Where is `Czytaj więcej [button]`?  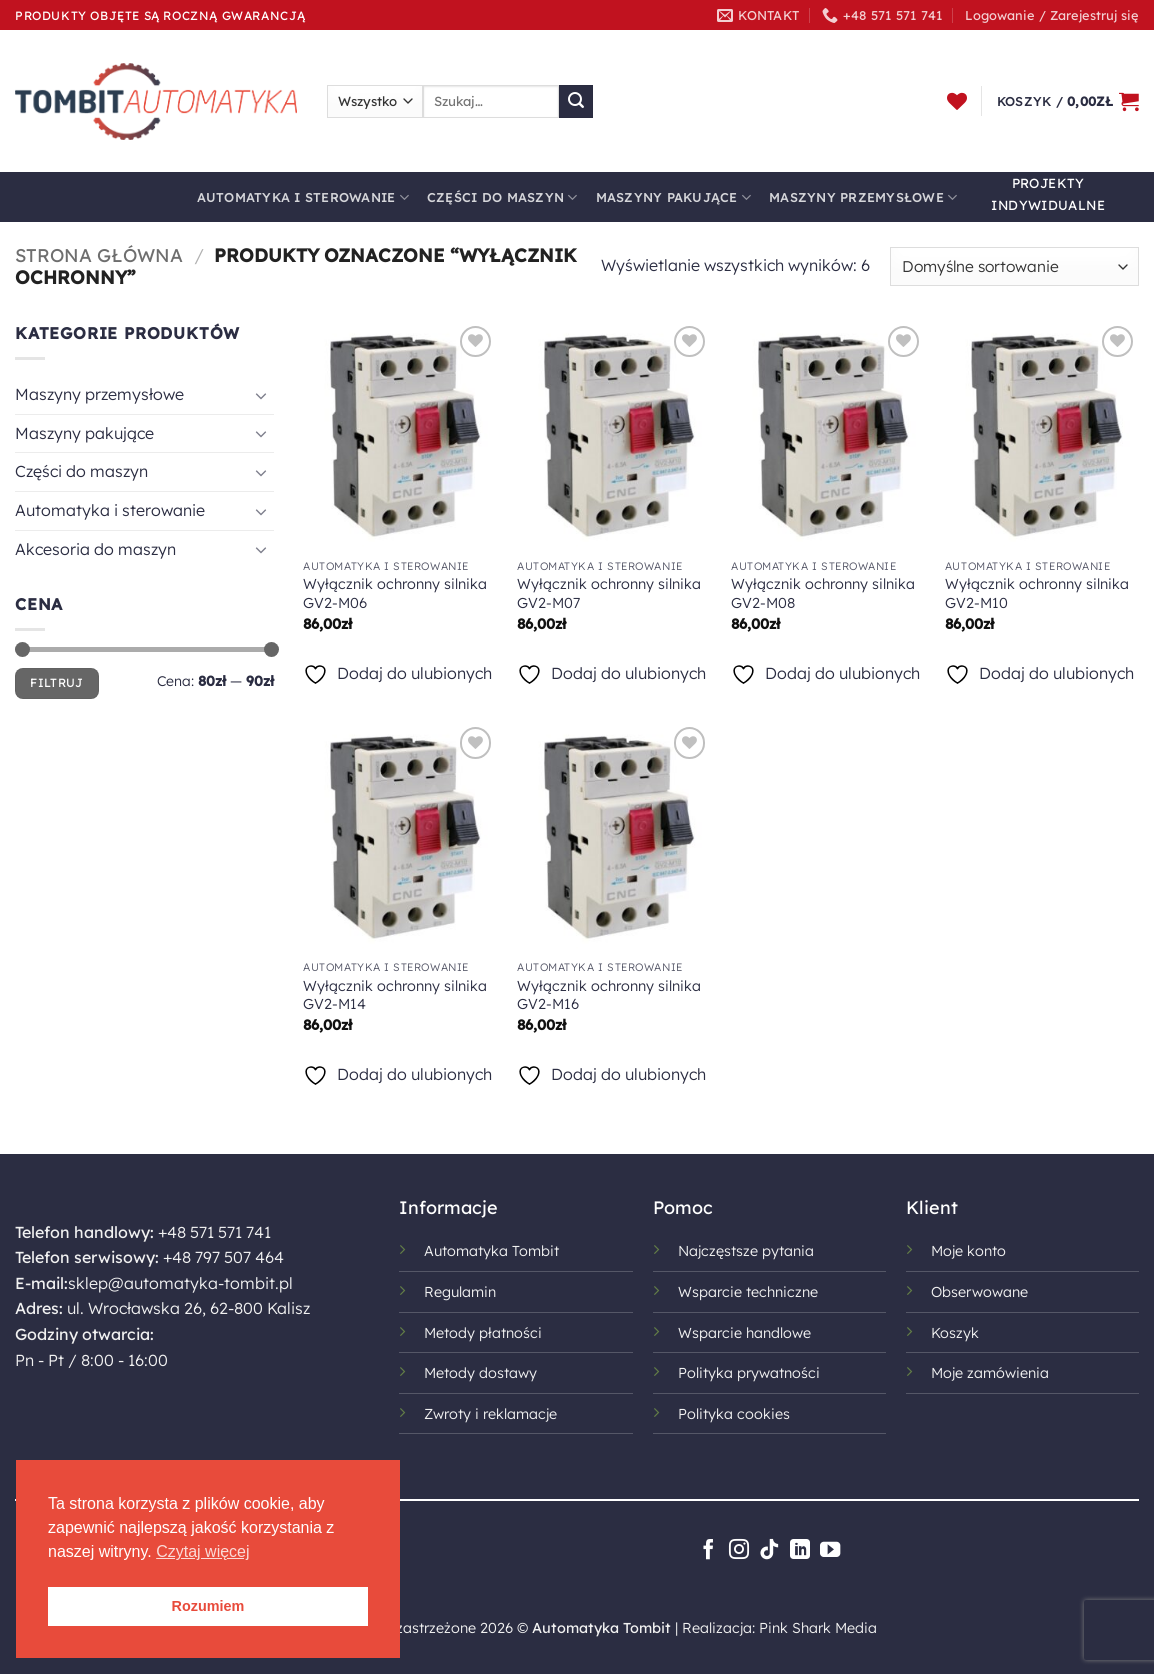
Czytaj więcej [button] is located at coordinates (202, 1551).